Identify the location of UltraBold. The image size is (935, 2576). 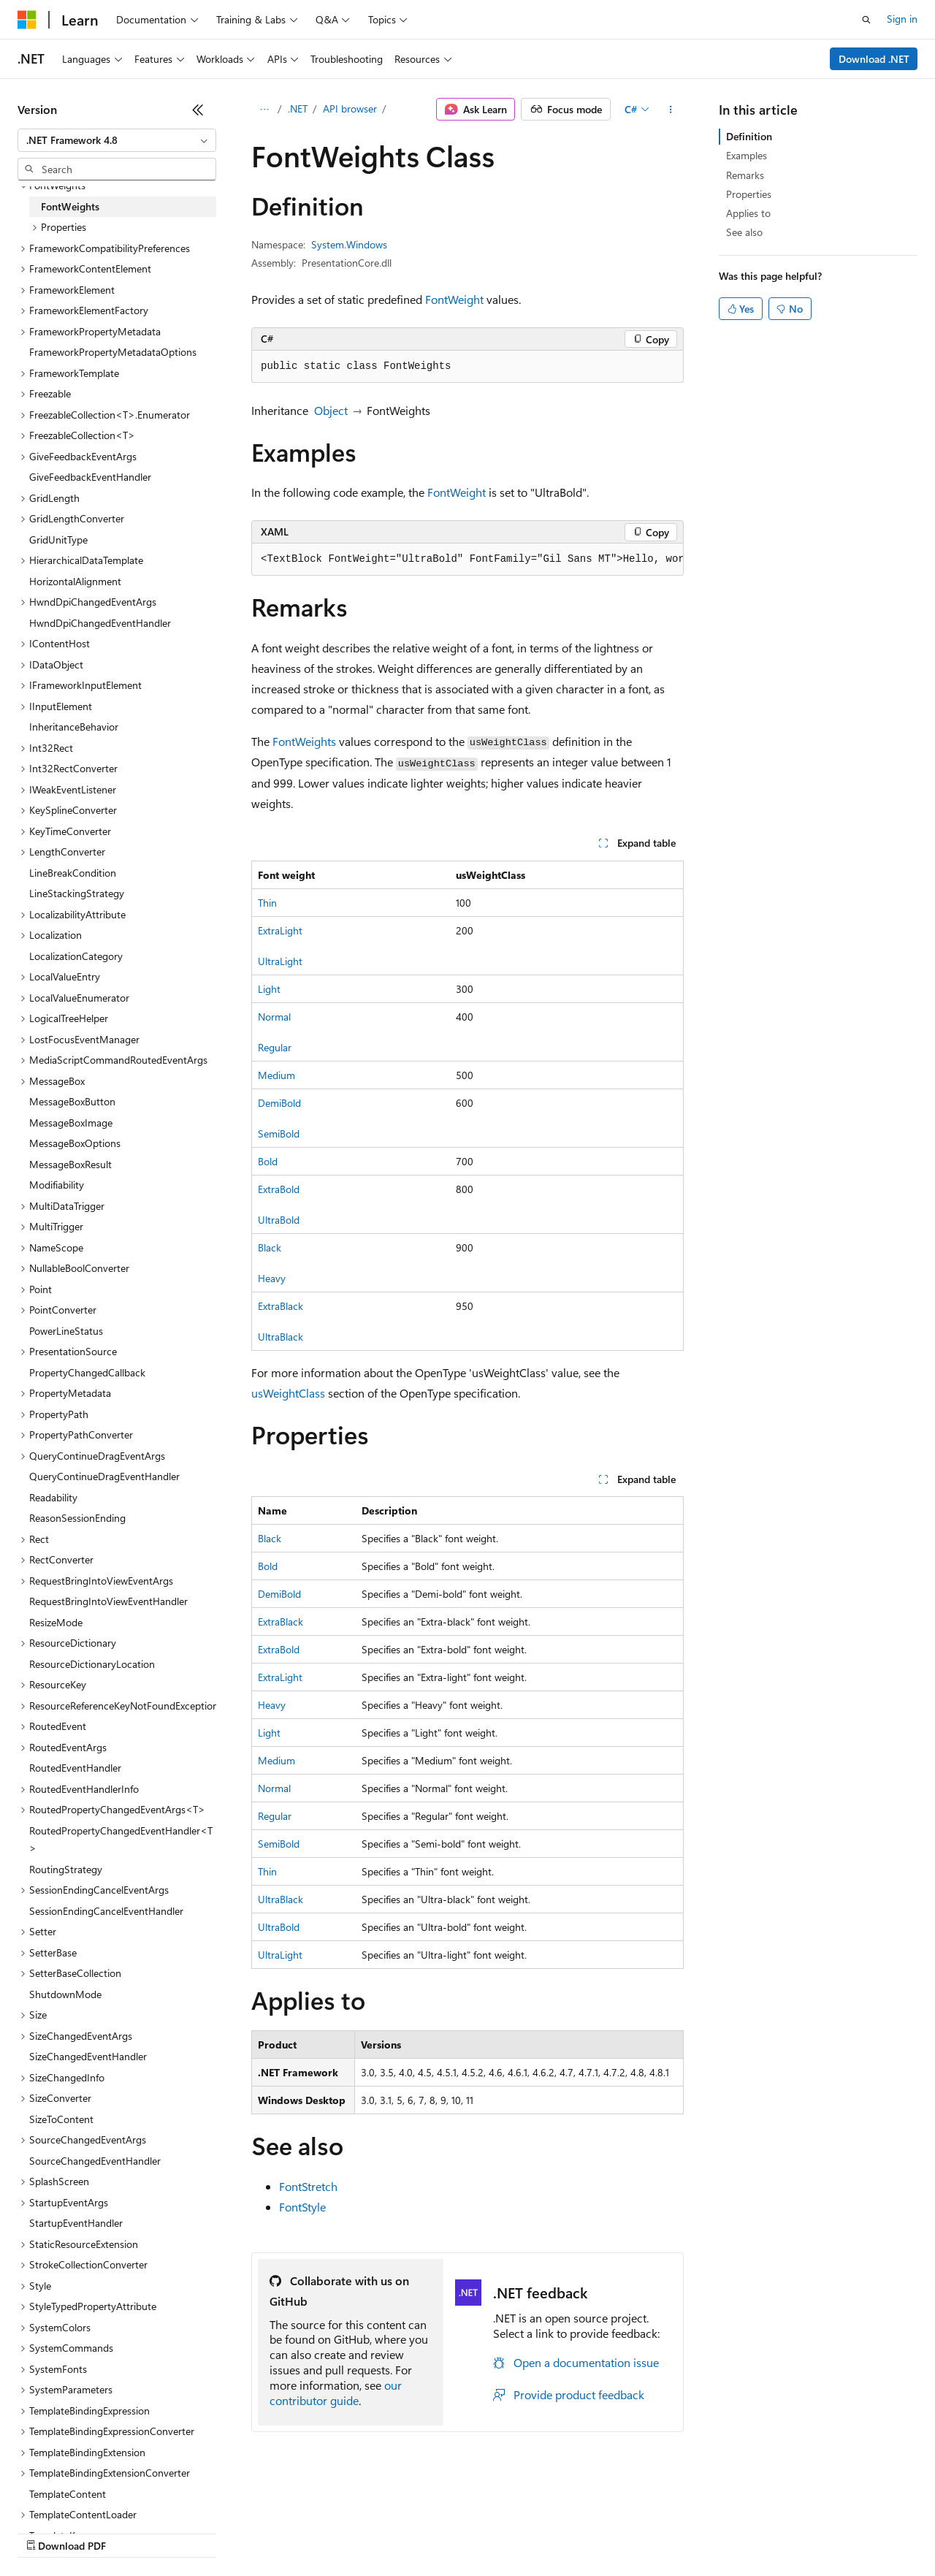
(278, 1220).